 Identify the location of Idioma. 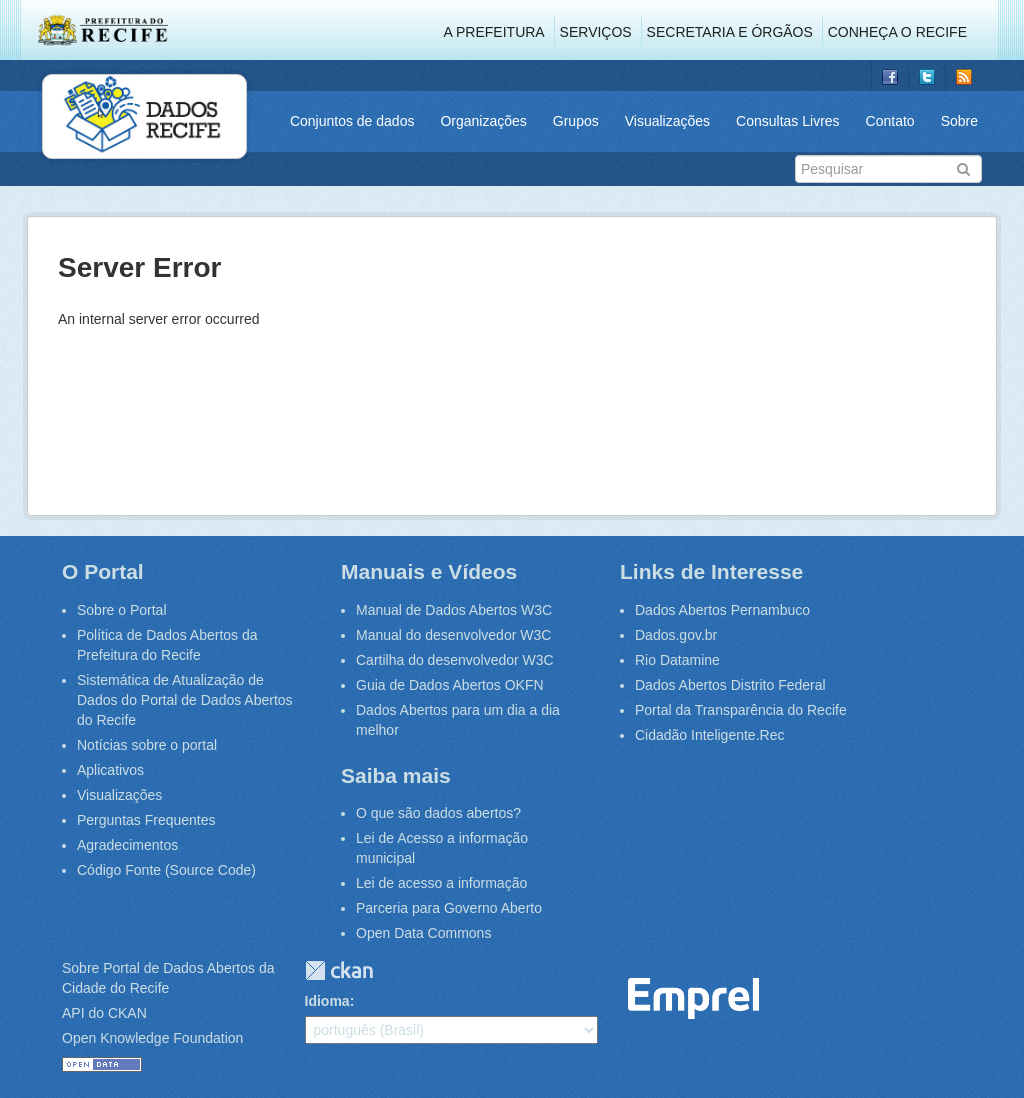
(327, 1001).